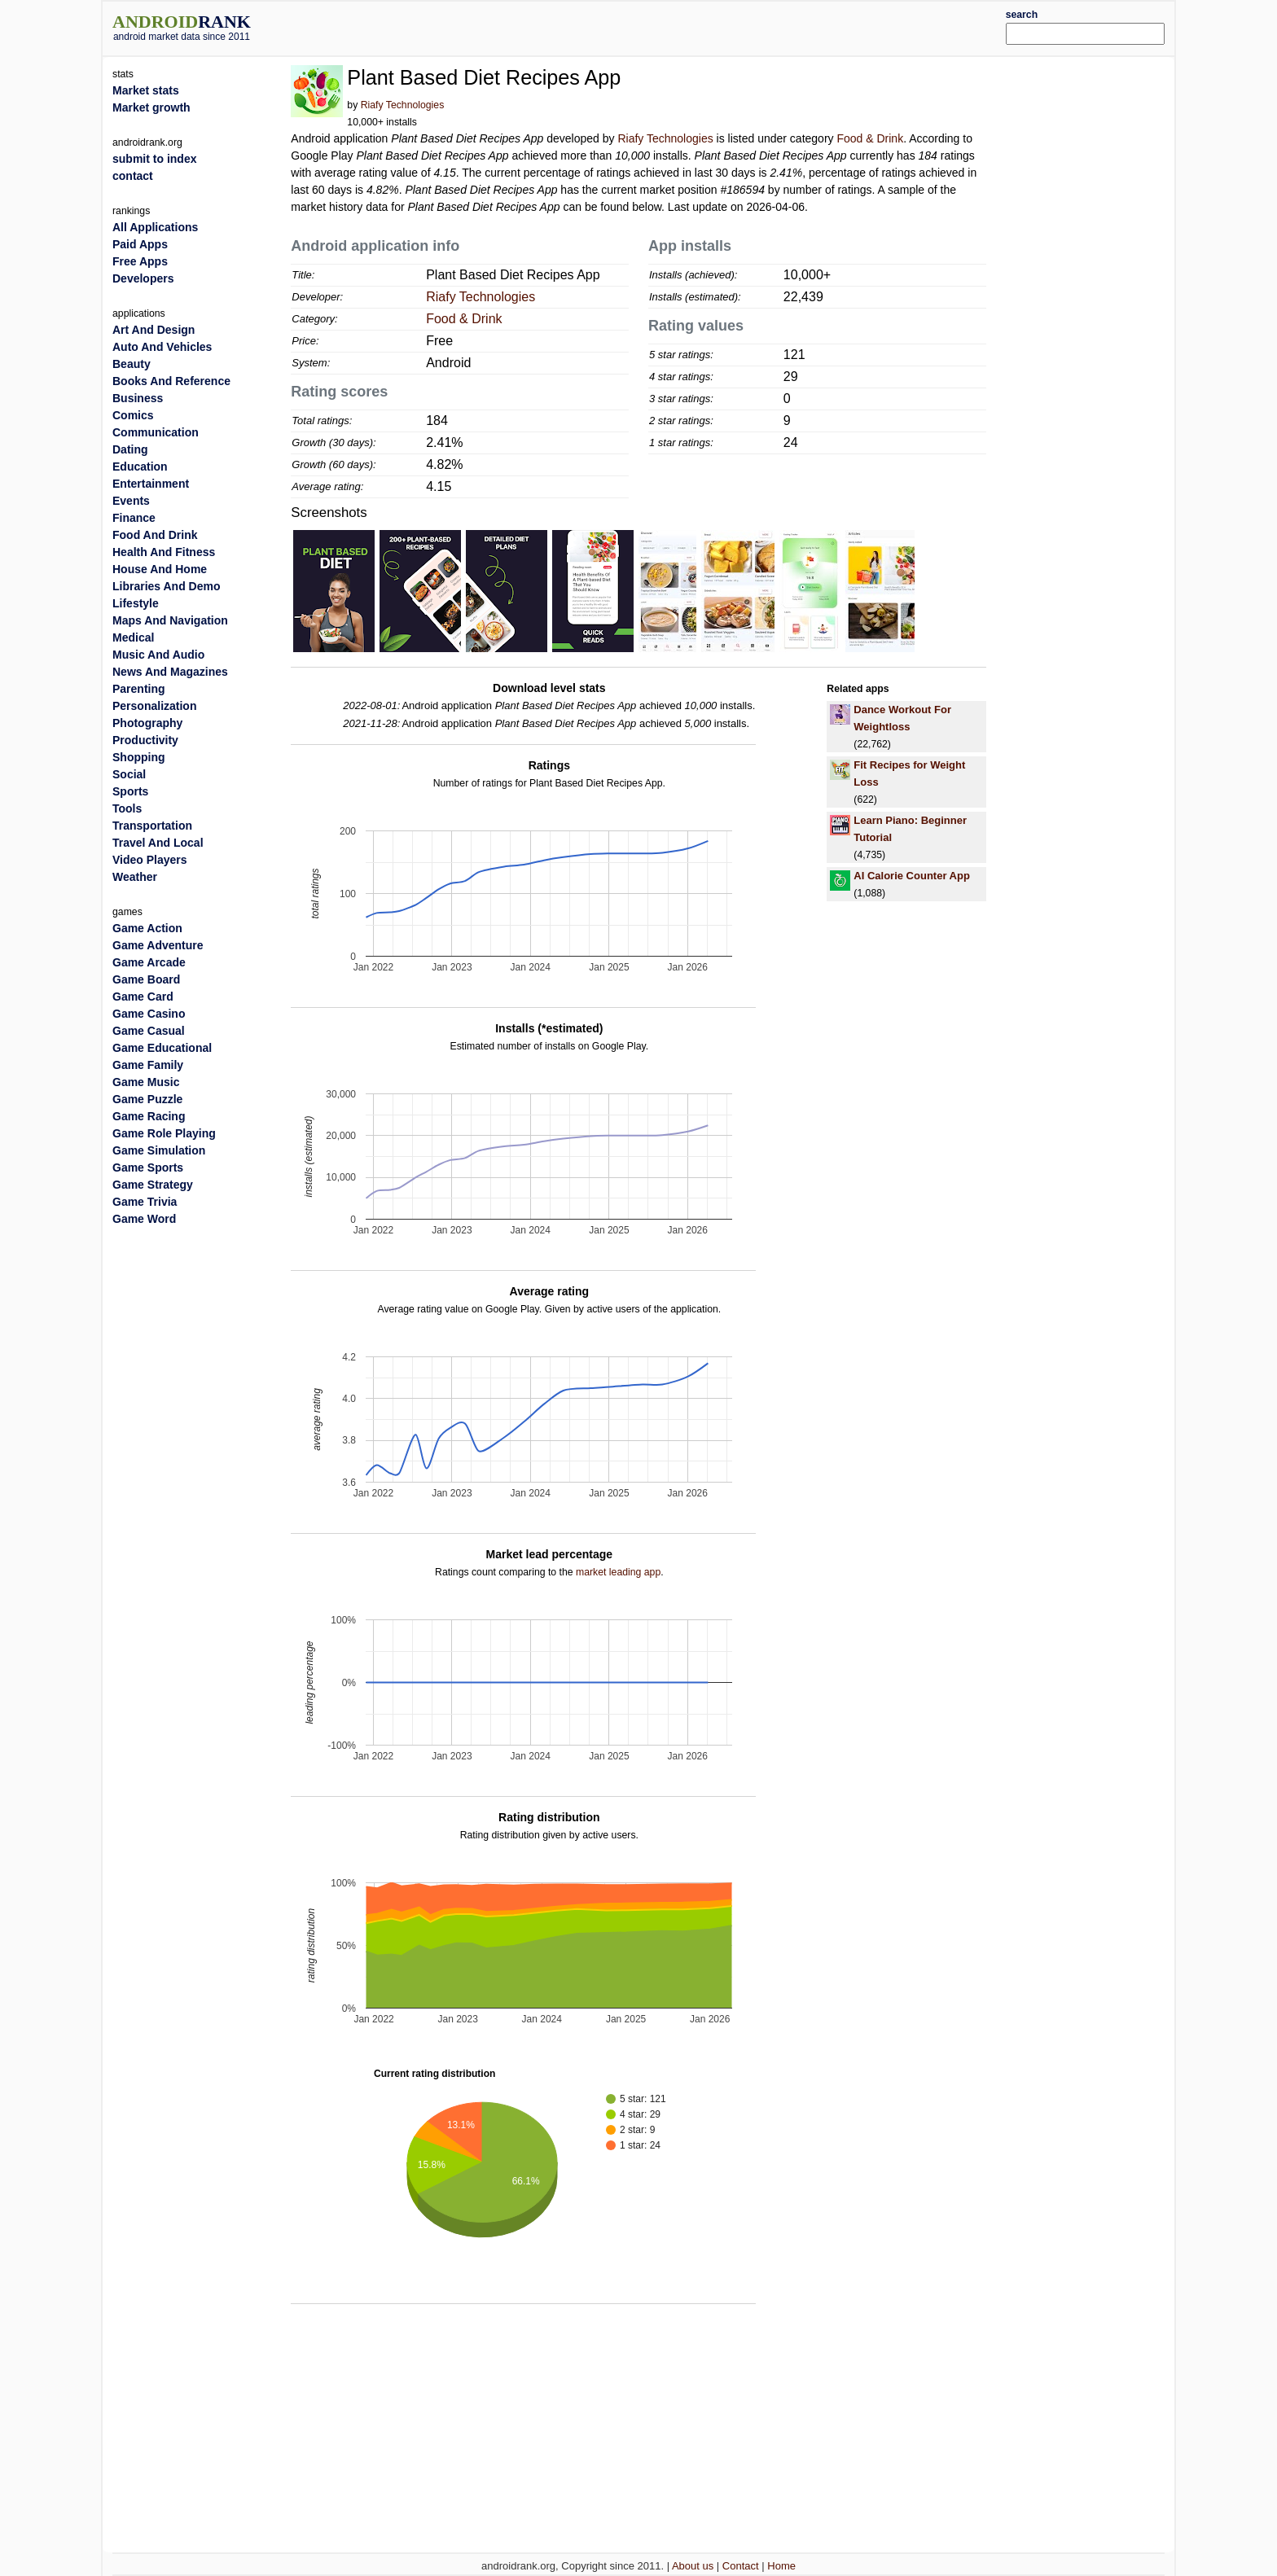  I want to click on Market growth, so click(151, 107).